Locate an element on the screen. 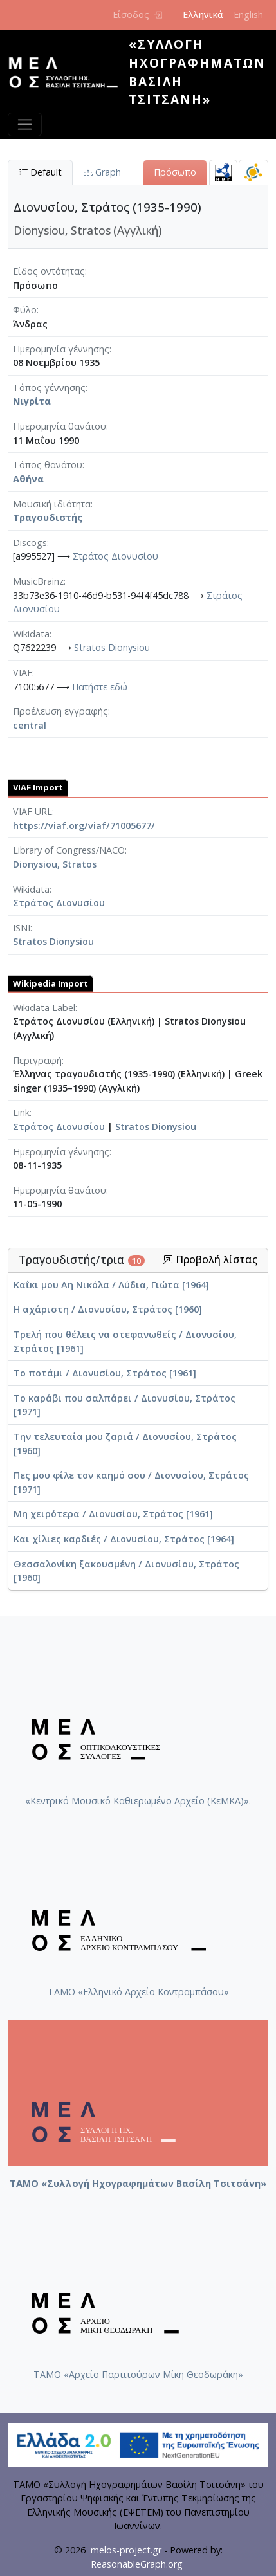 Image resolution: width=276 pixels, height=2576 pixels. Περιγραφή is located at coordinates (37, 1060).